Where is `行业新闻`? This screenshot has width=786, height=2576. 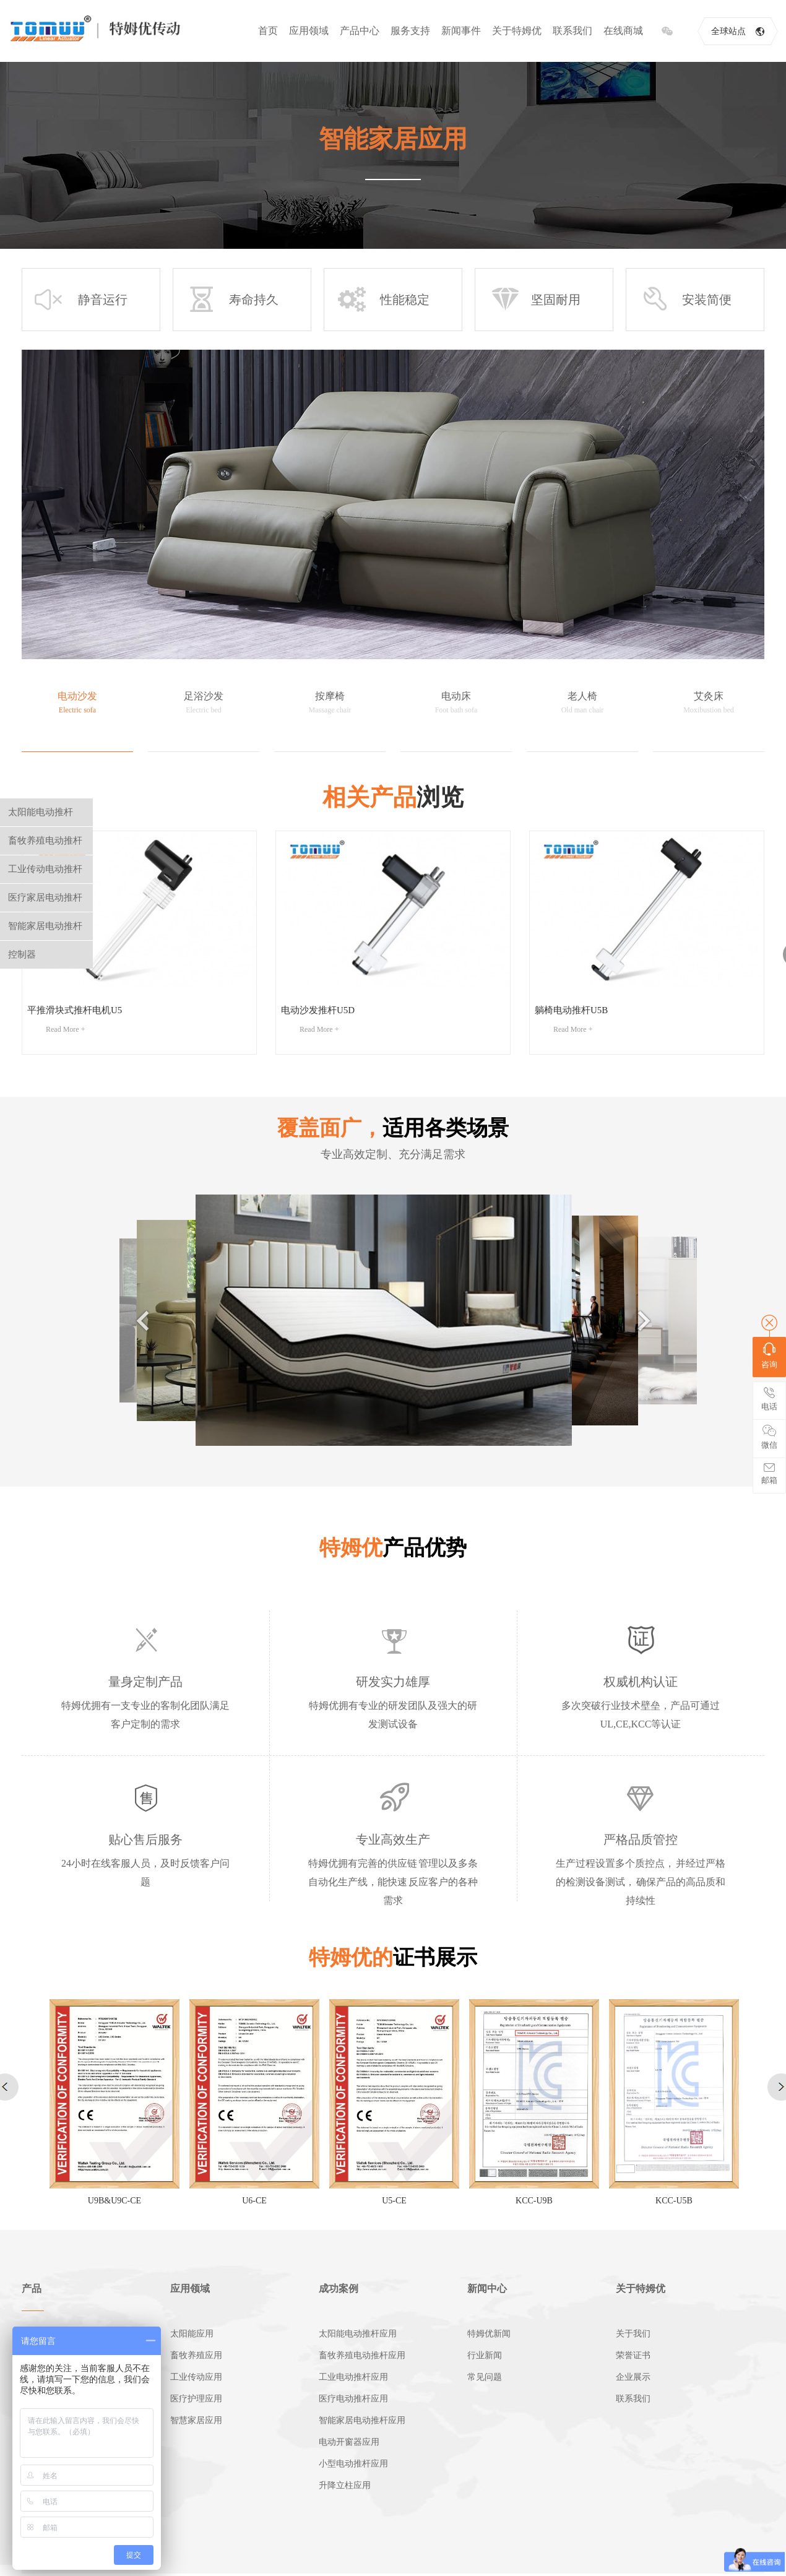
行业新闻 is located at coordinates (484, 2355).